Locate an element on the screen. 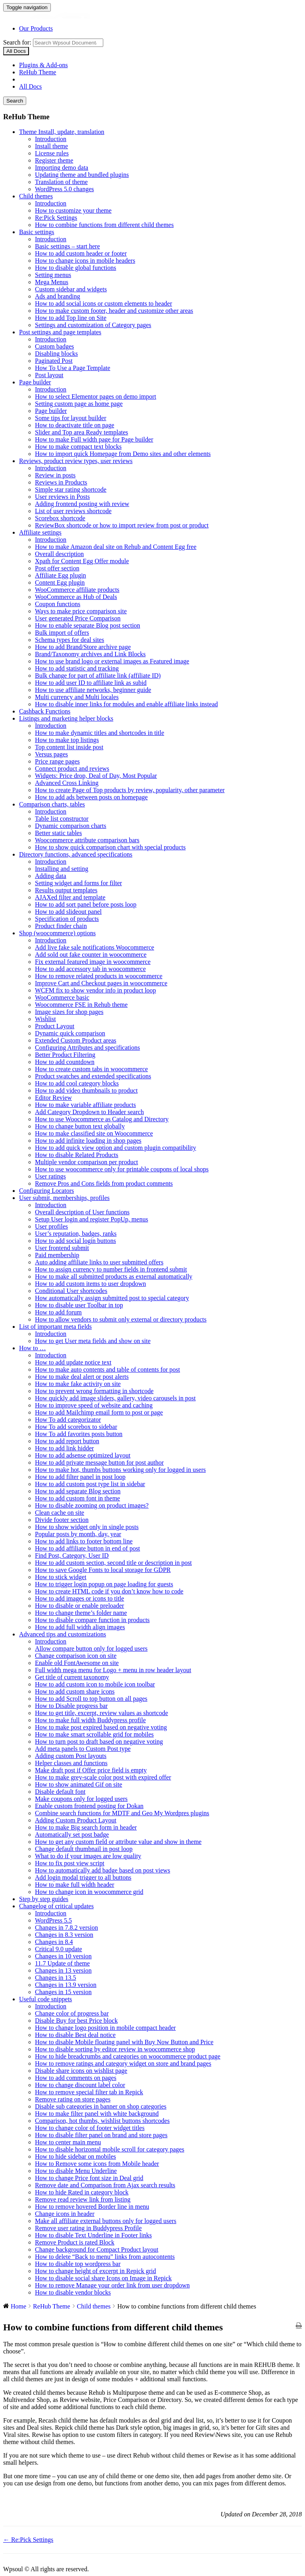 This screenshot has height=2576, width=305. How to get User meta fields and show on site is located at coordinates (93, 1340).